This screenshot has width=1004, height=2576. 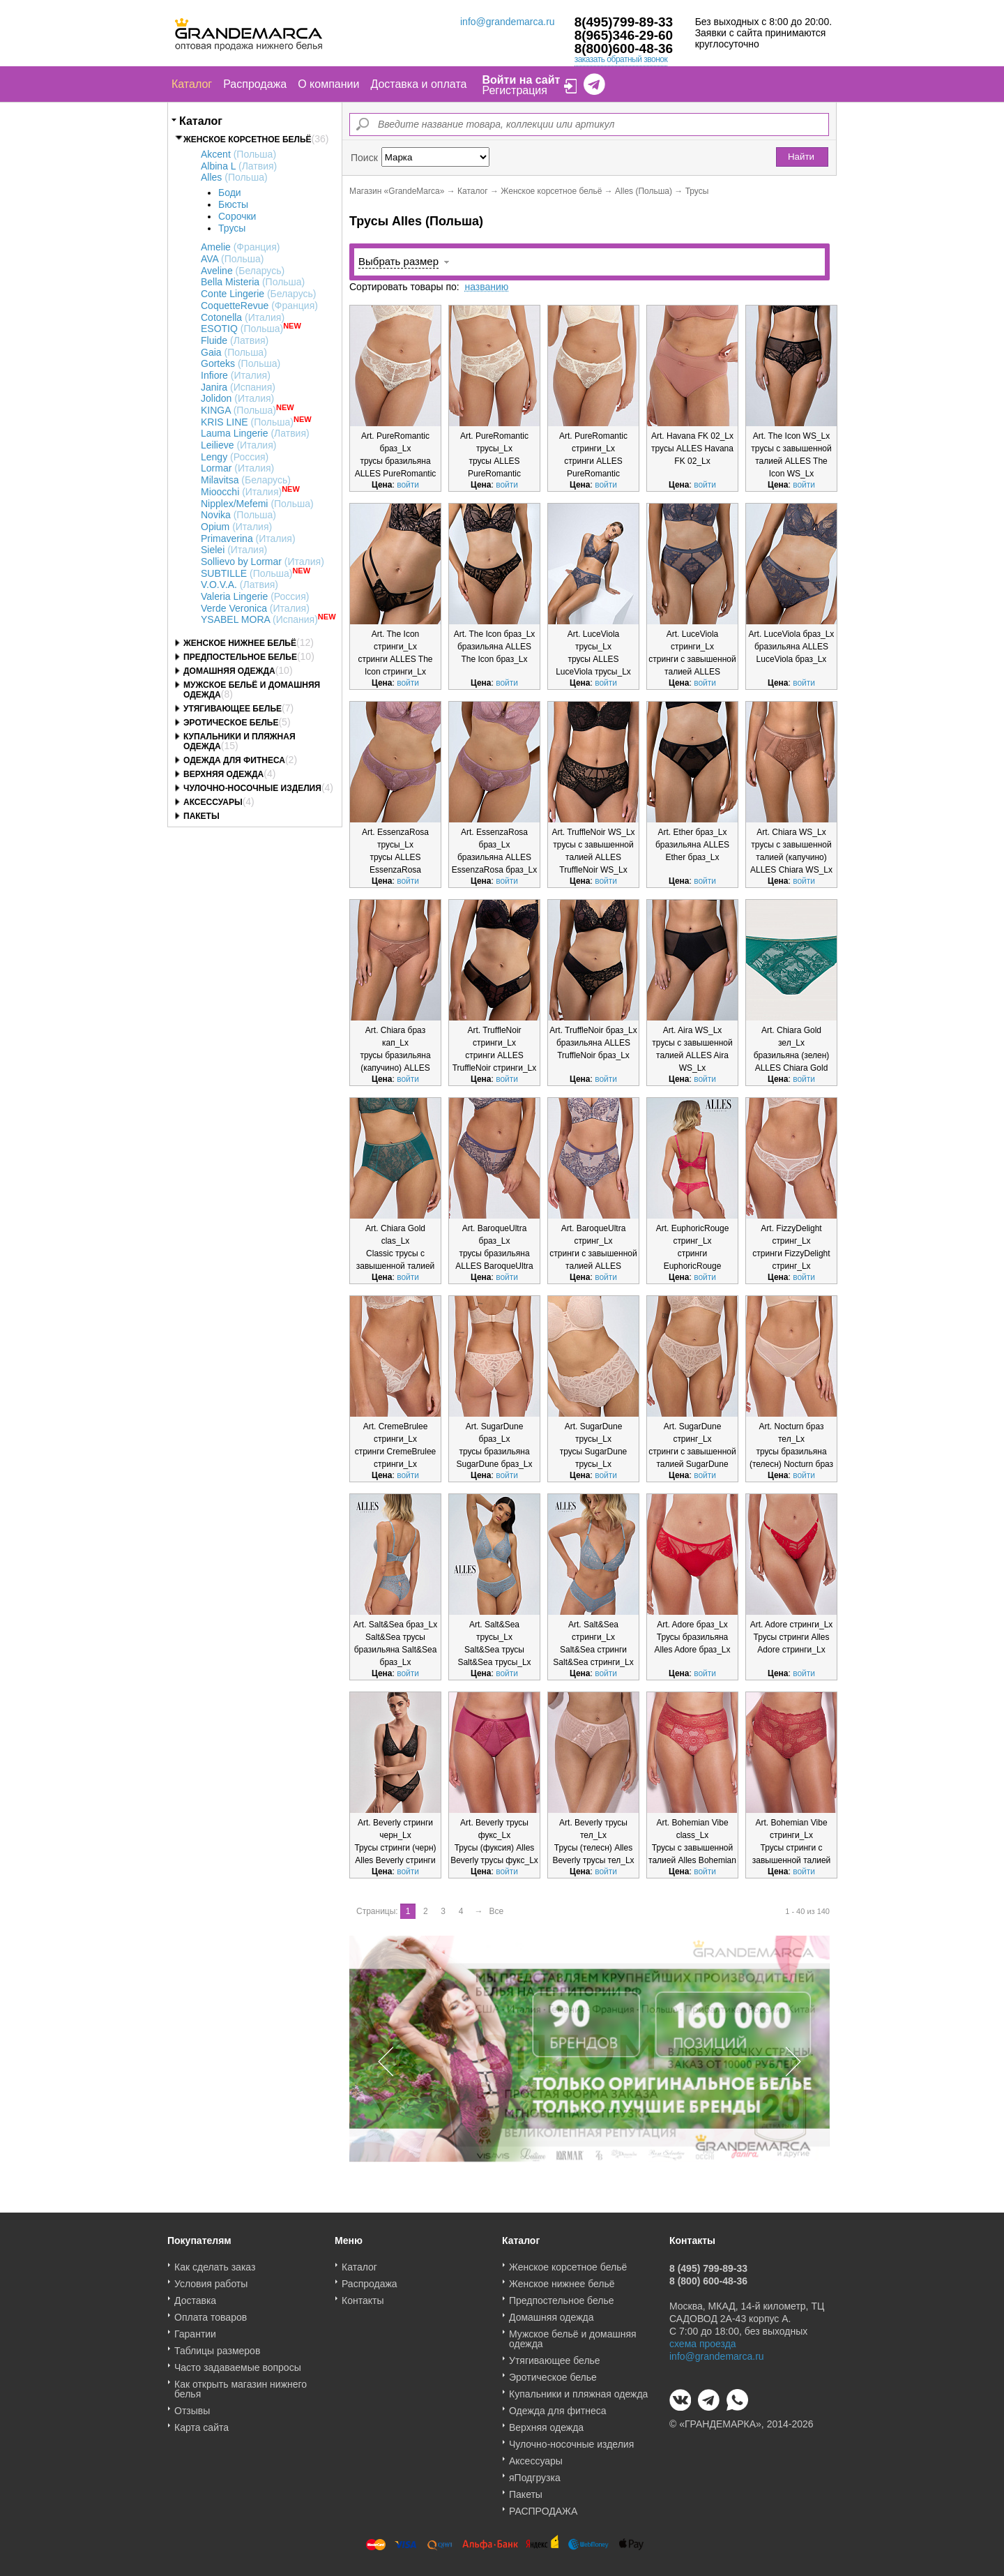 I want to click on Мужское бельё и домашняя одежда, so click(x=573, y=2333).